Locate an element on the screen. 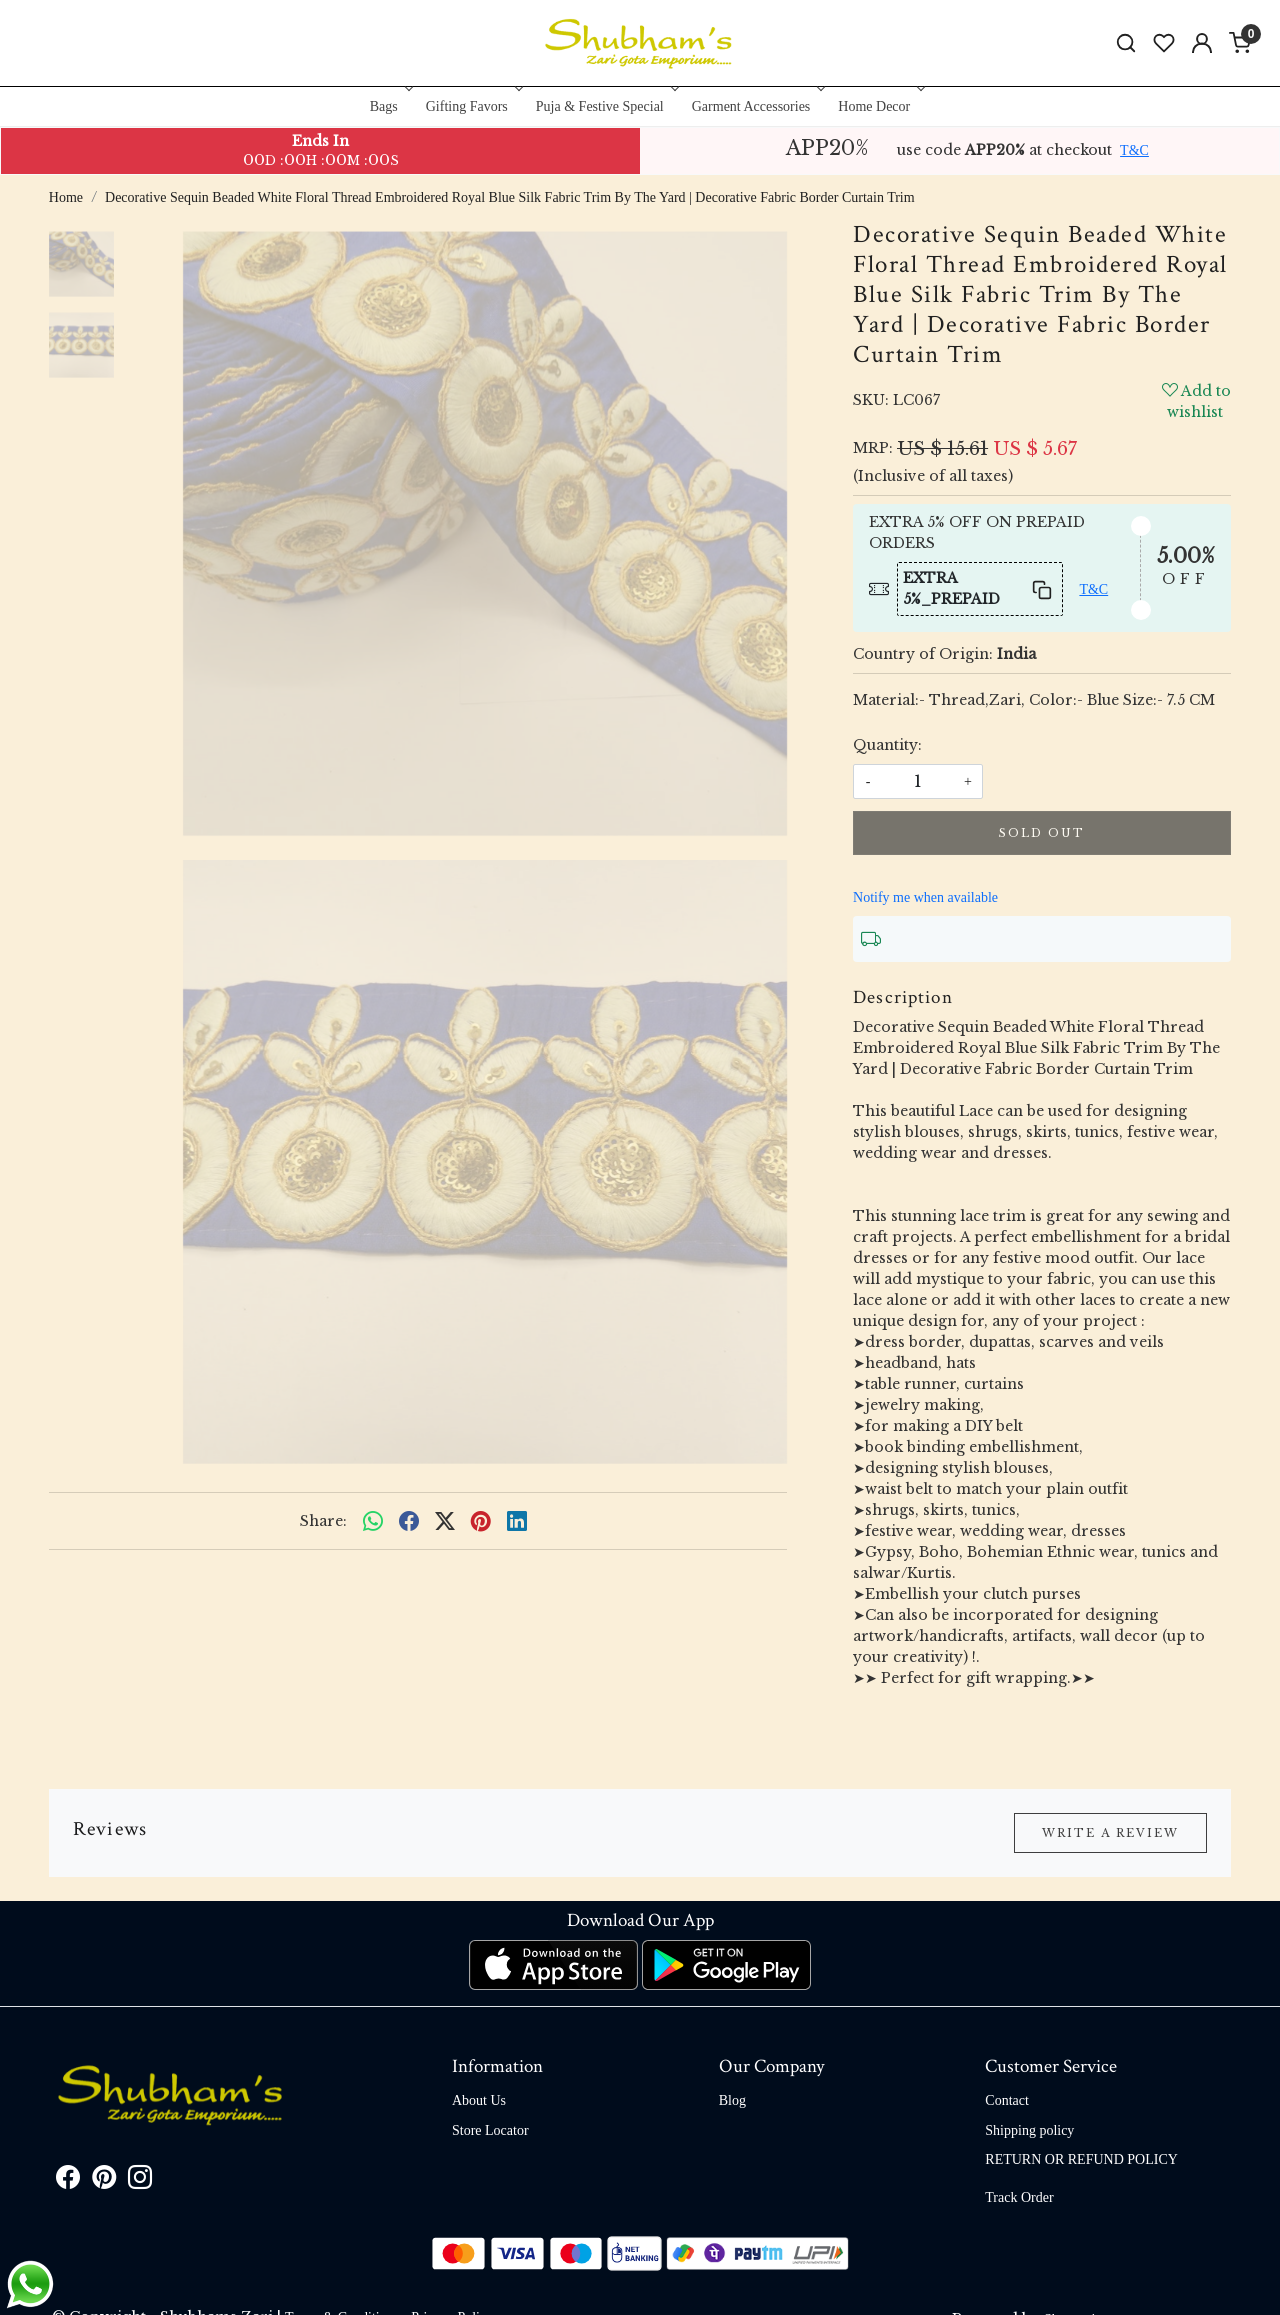 This screenshot has height=2315, width=1280. [linkedin] is located at coordinates (517, 1521).